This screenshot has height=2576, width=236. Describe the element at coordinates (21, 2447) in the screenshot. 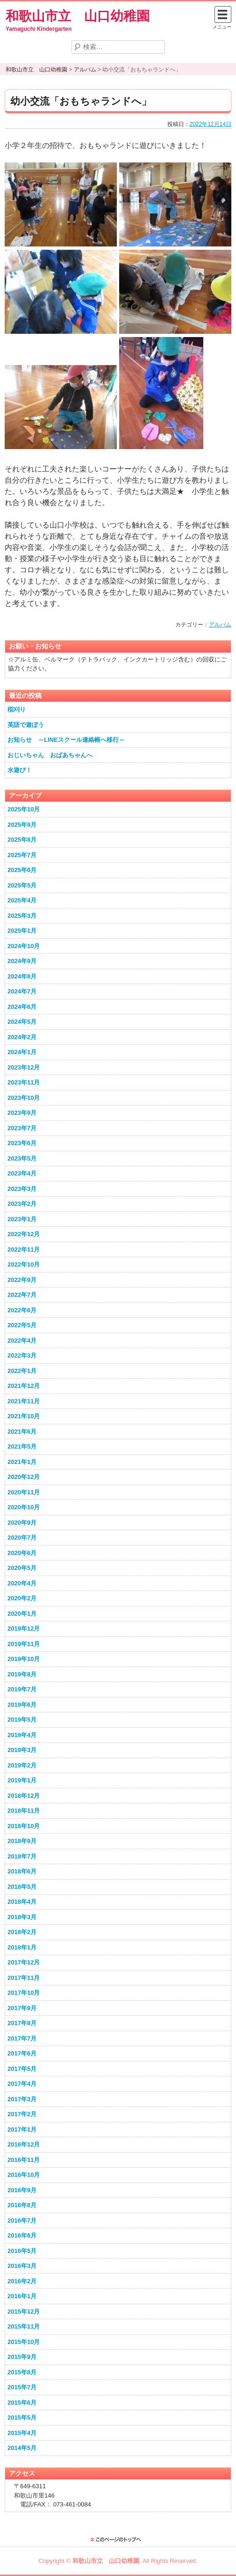

I see `2014年5月` at that location.